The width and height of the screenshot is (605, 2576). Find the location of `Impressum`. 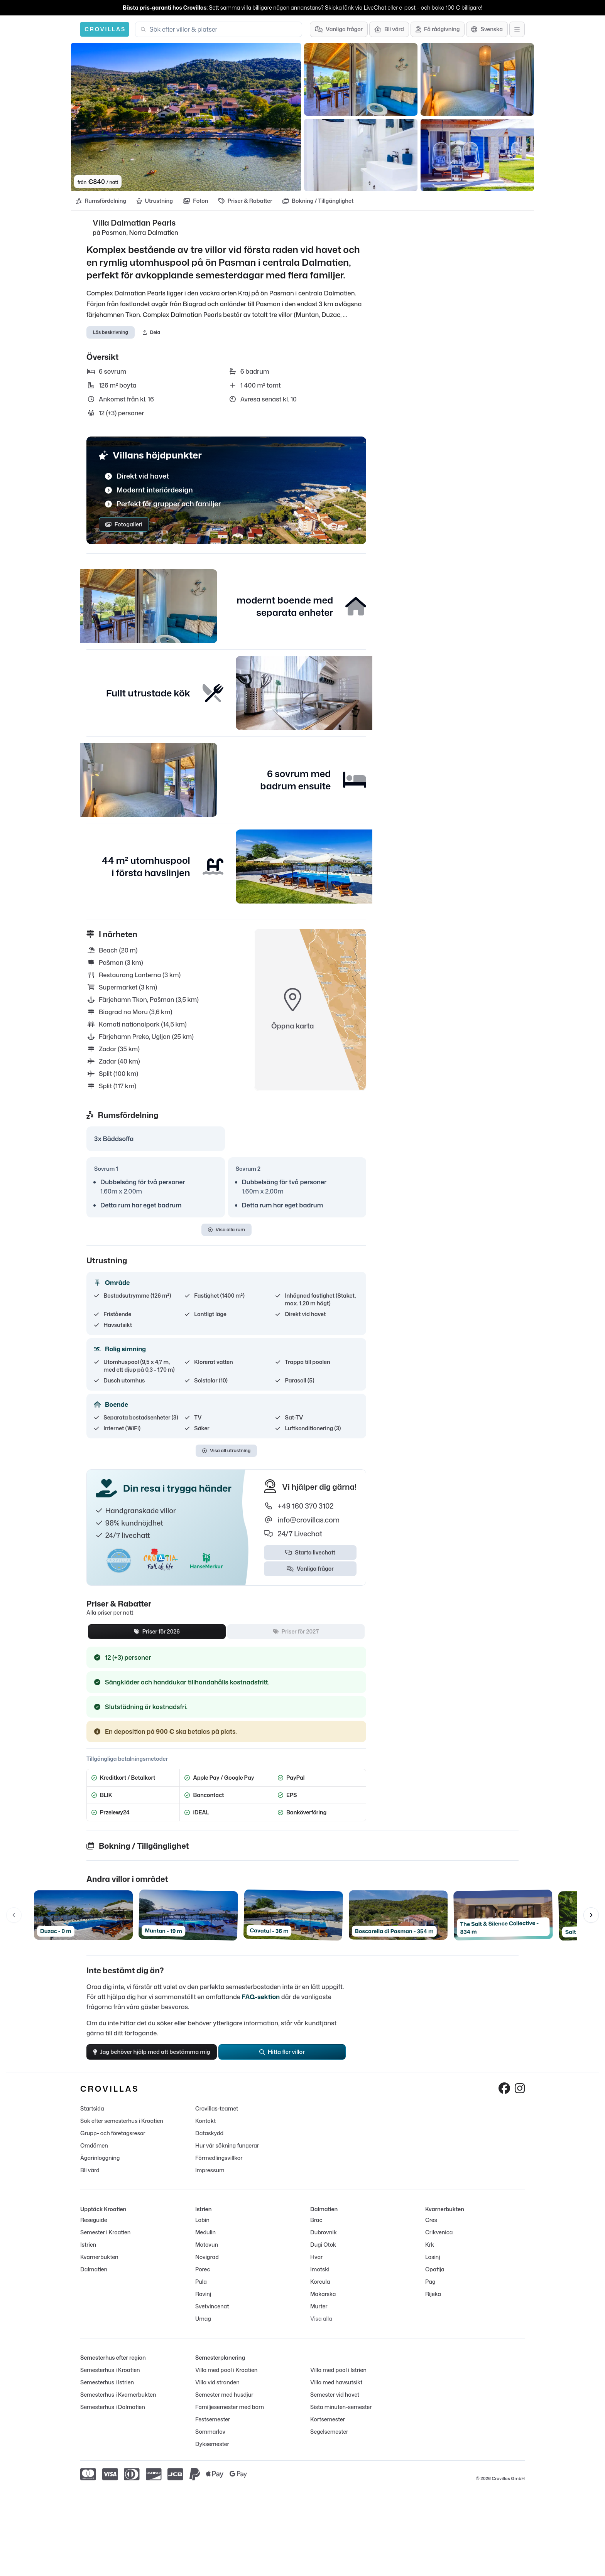

Impressum is located at coordinates (209, 2177).